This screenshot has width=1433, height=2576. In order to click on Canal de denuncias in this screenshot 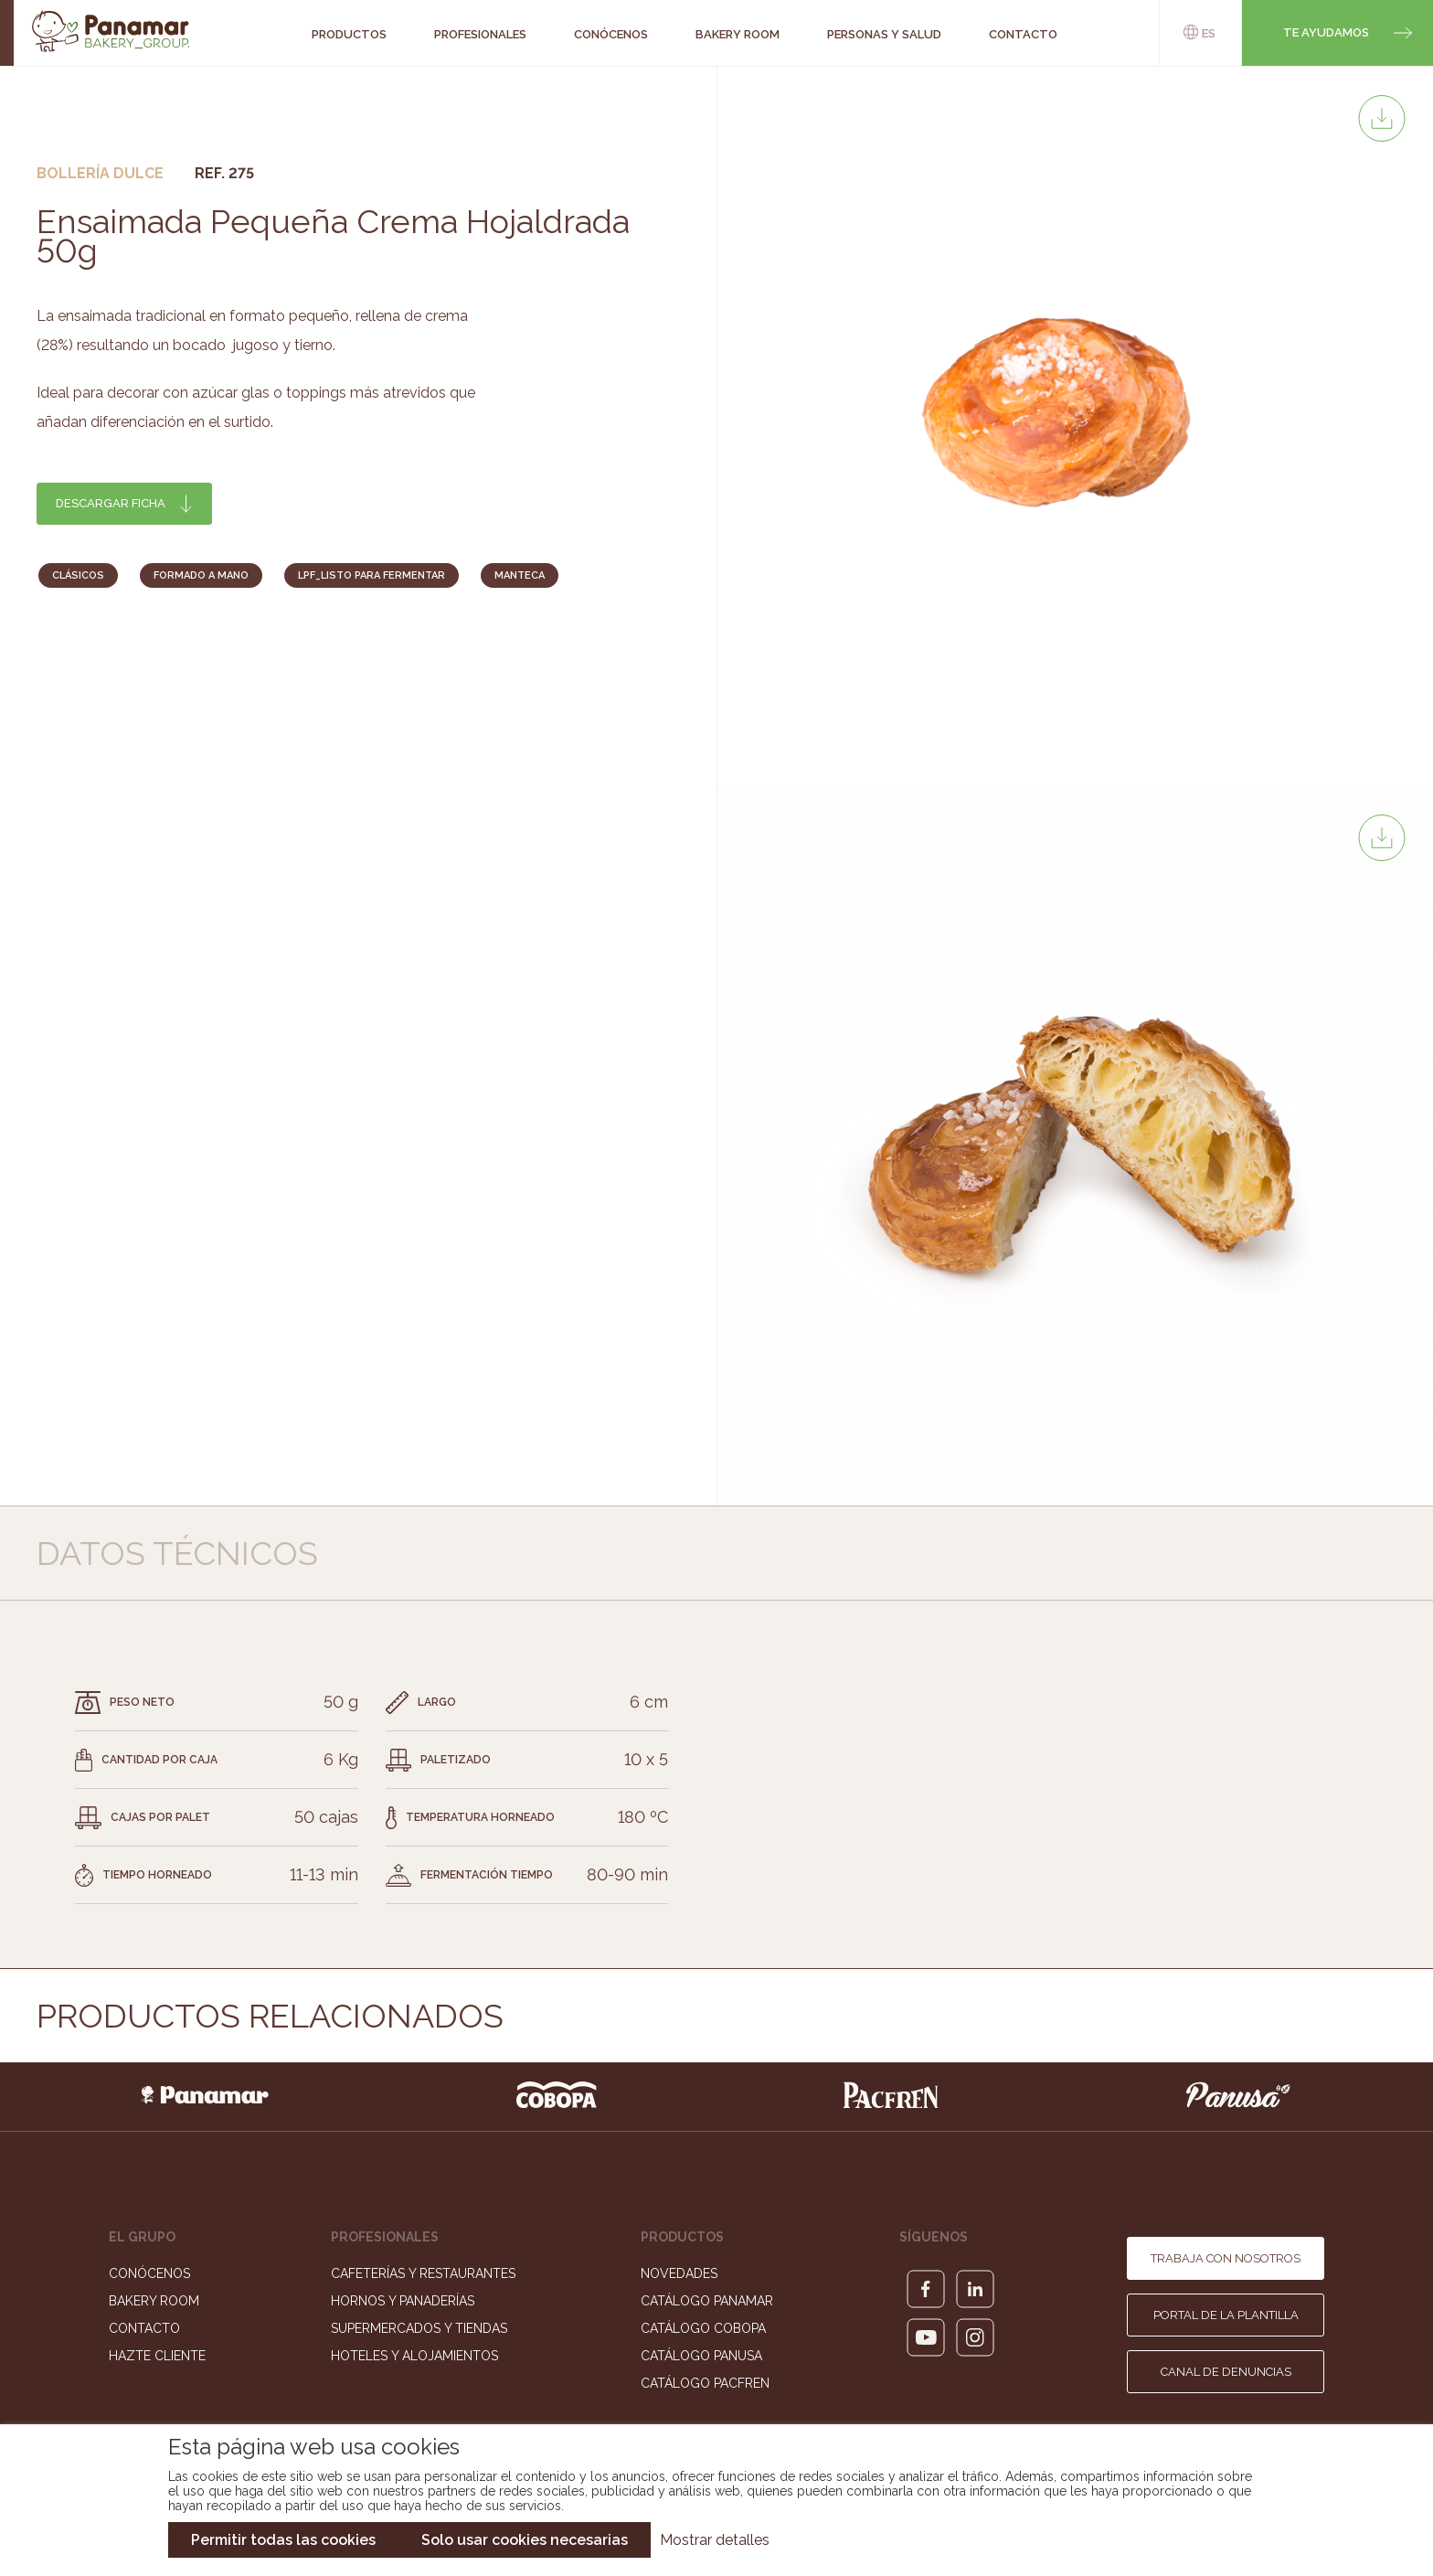, I will do `click(1226, 2372)`.